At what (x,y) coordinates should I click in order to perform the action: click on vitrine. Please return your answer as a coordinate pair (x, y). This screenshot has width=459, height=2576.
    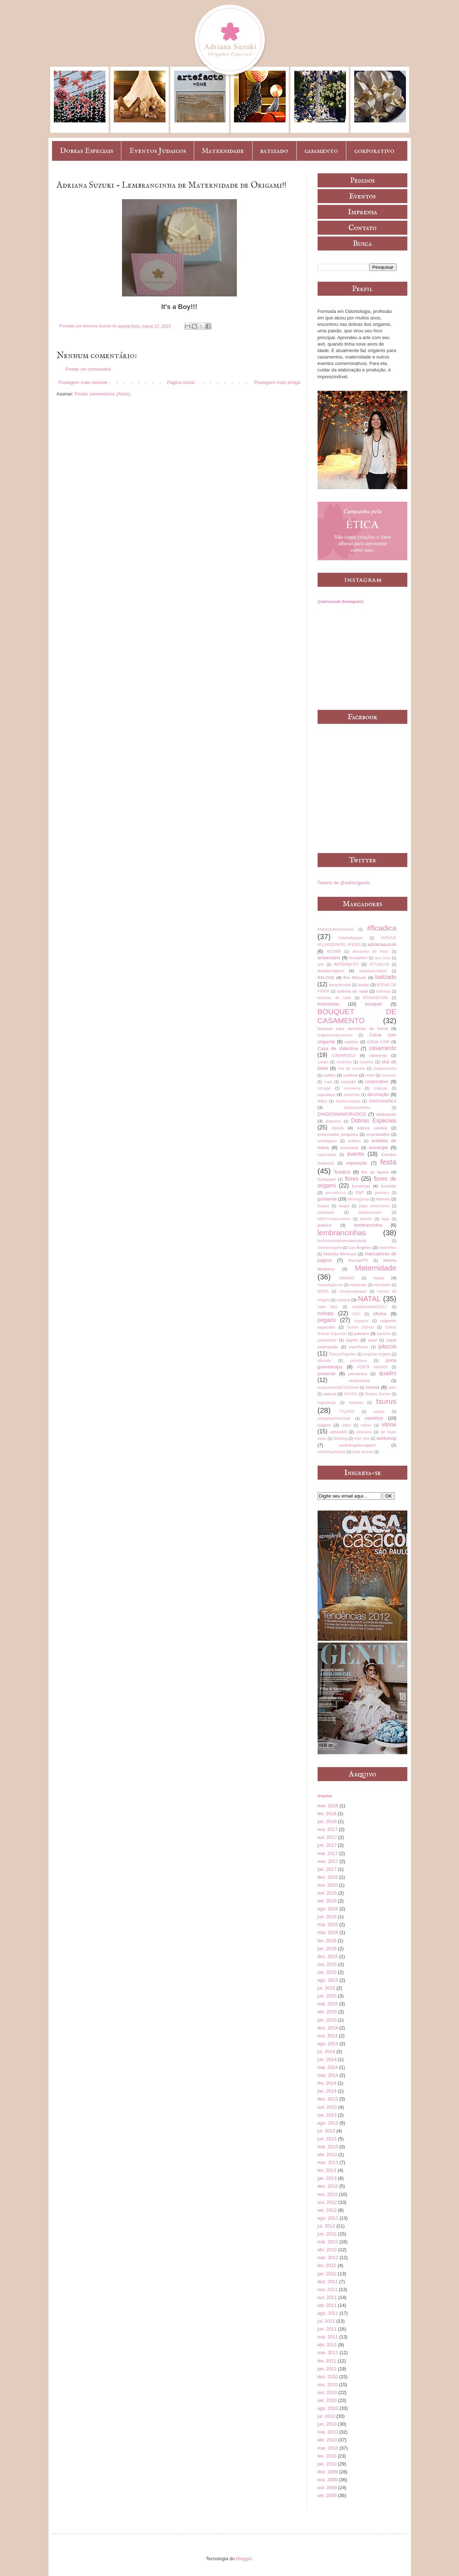
    Looking at the image, I should click on (389, 1425).